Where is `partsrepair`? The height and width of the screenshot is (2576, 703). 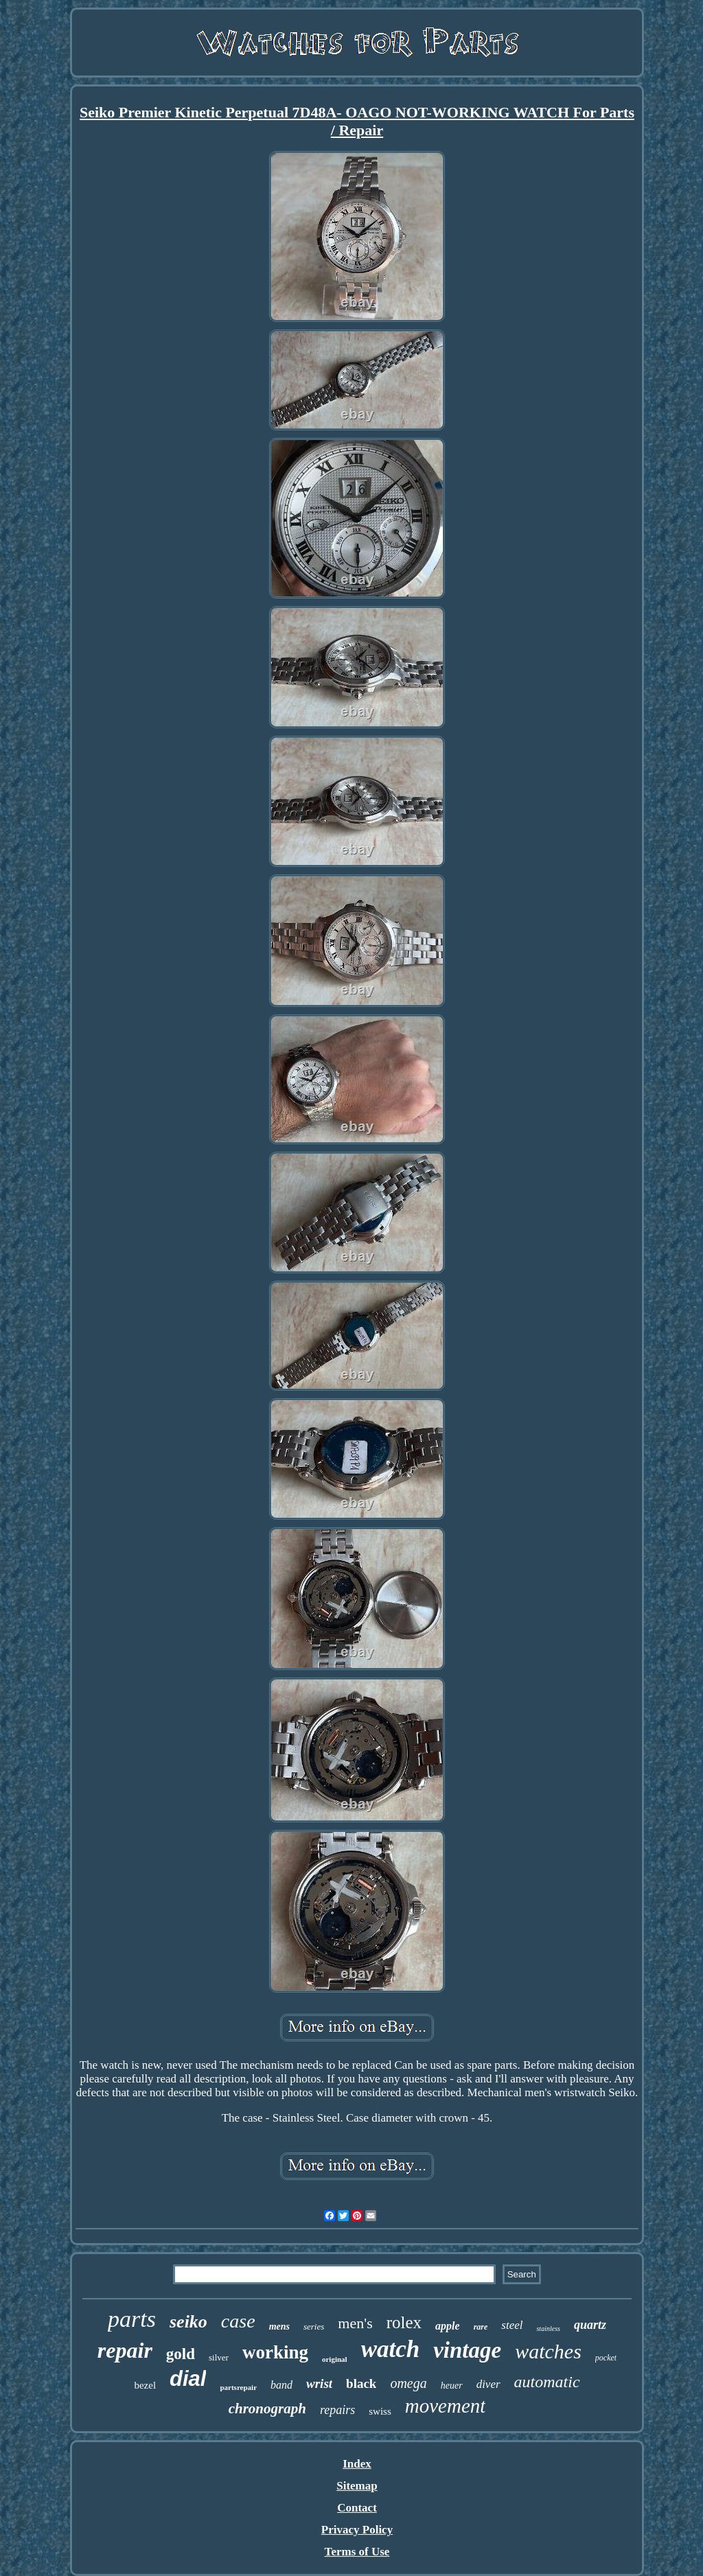 partsrepair is located at coordinates (238, 2387).